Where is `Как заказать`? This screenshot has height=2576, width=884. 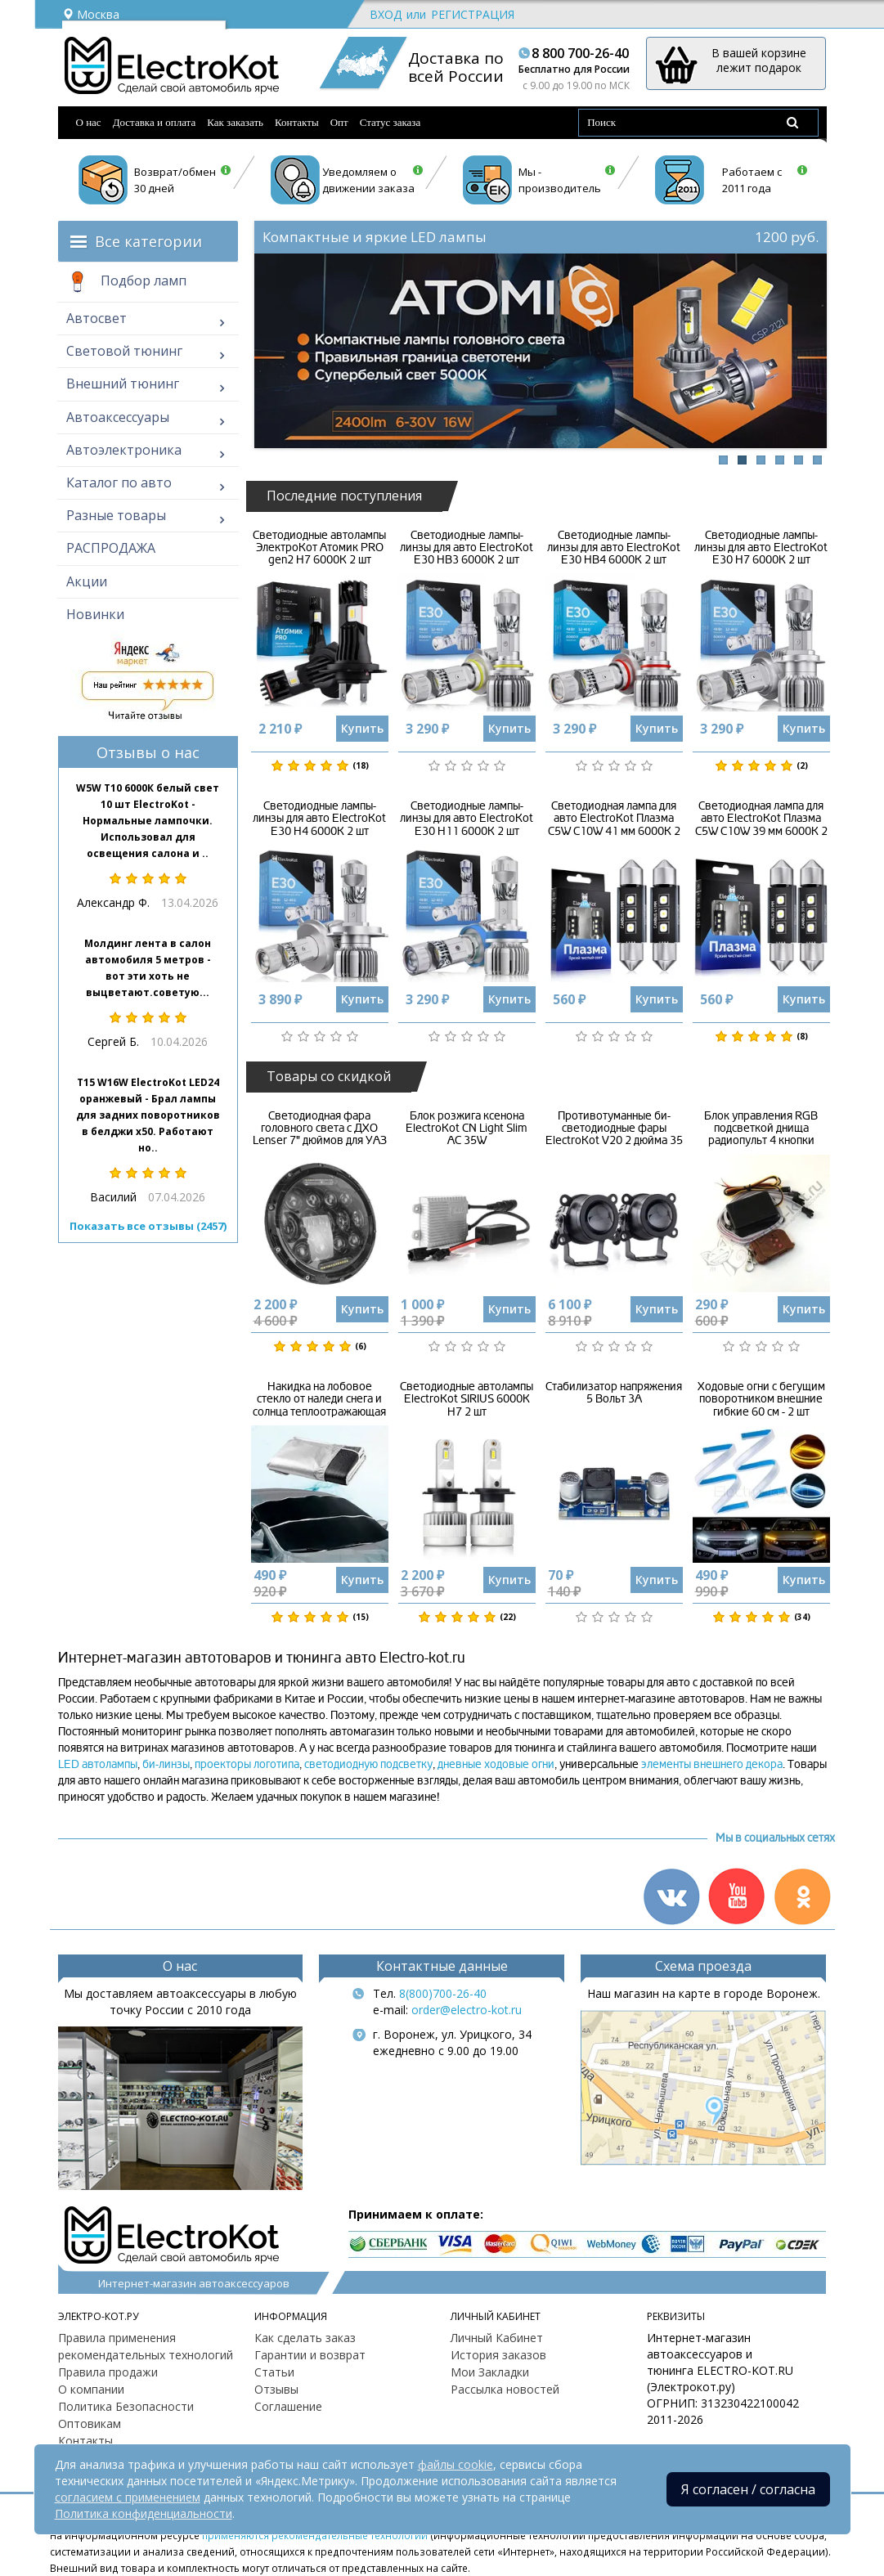 Как заказать is located at coordinates (235, 122).